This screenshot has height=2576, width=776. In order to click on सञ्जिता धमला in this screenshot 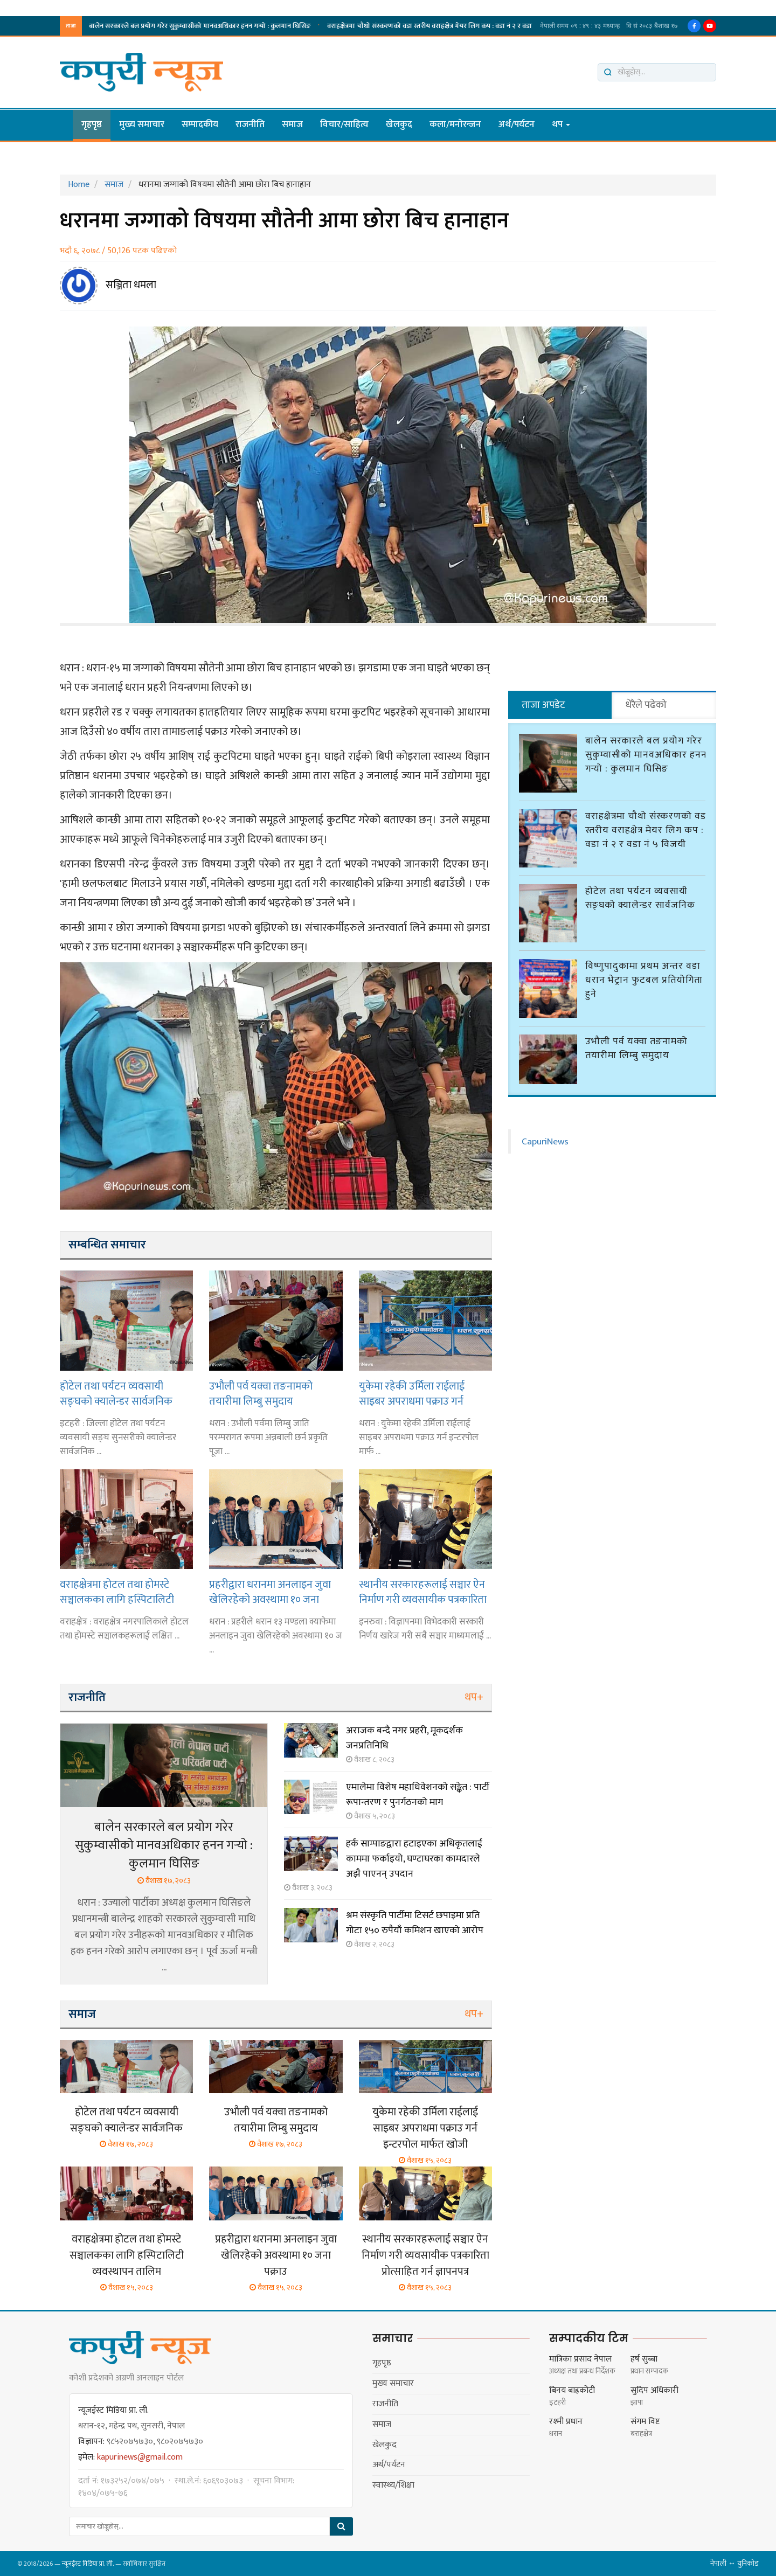, I will do `click(131, 285)`.